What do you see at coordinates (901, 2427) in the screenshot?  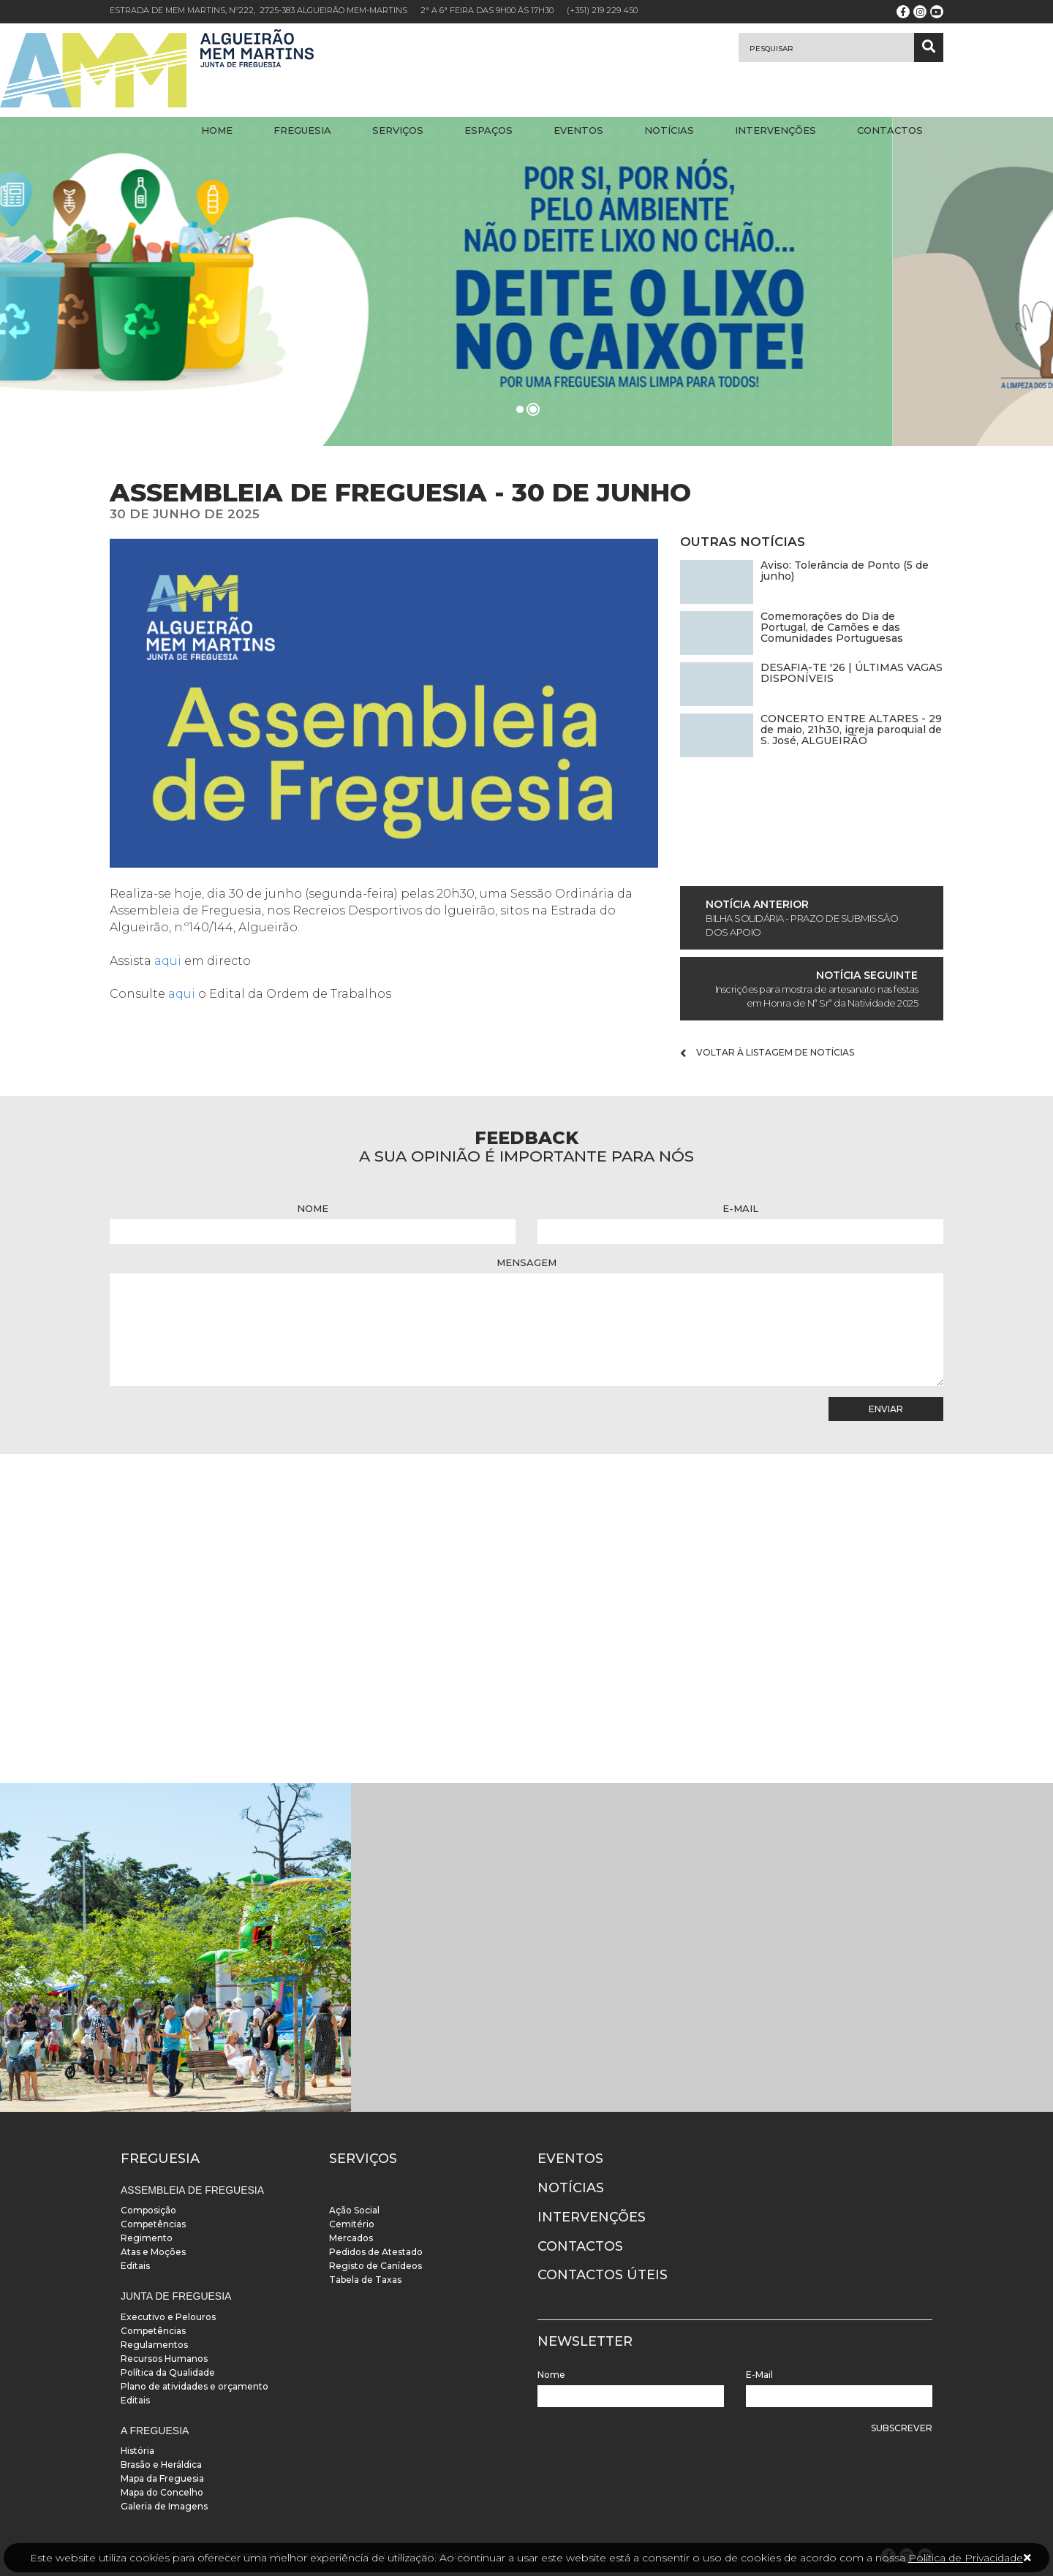 I see `Subscrever` at bounding box center [901, 2427].